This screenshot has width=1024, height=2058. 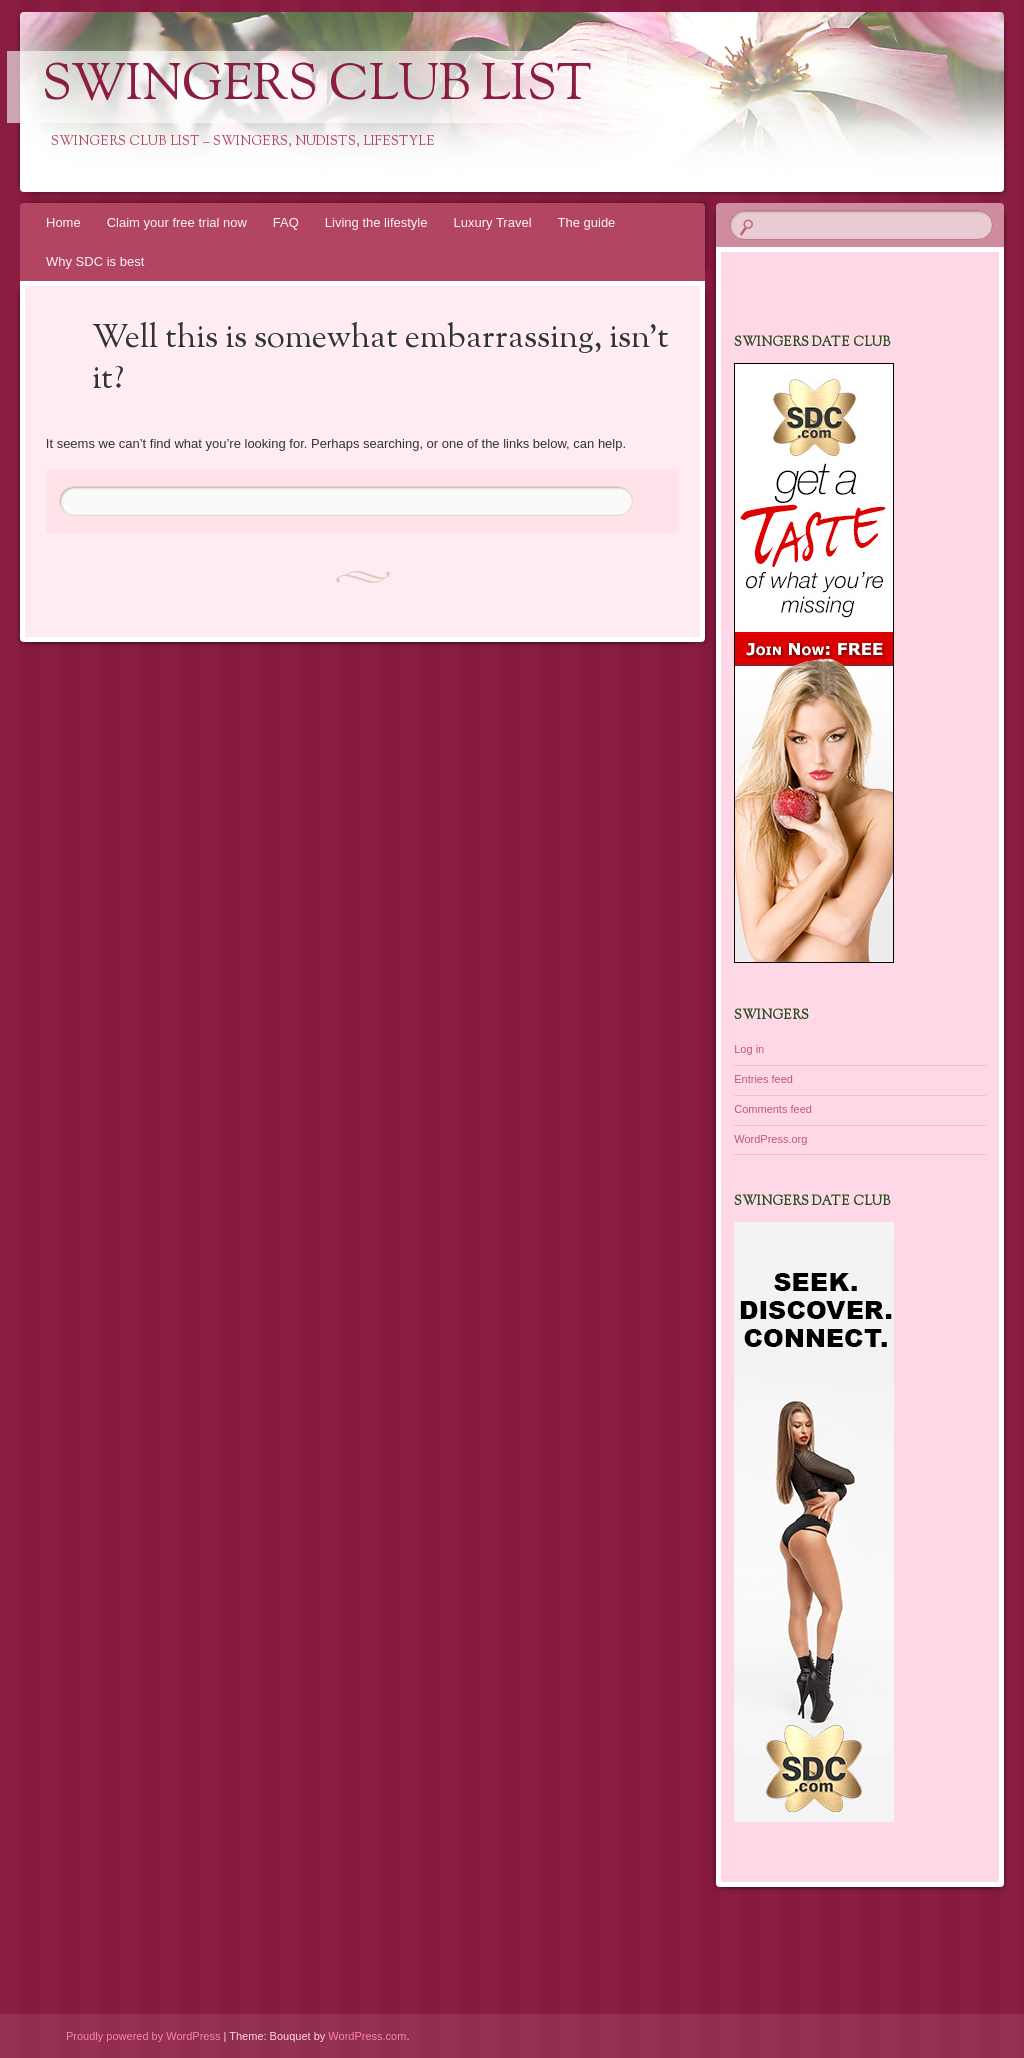 What do you see at coordinates (177, 222) in the screenshot?
I see `Claim your free trial now` at bounding box center [177, 222].